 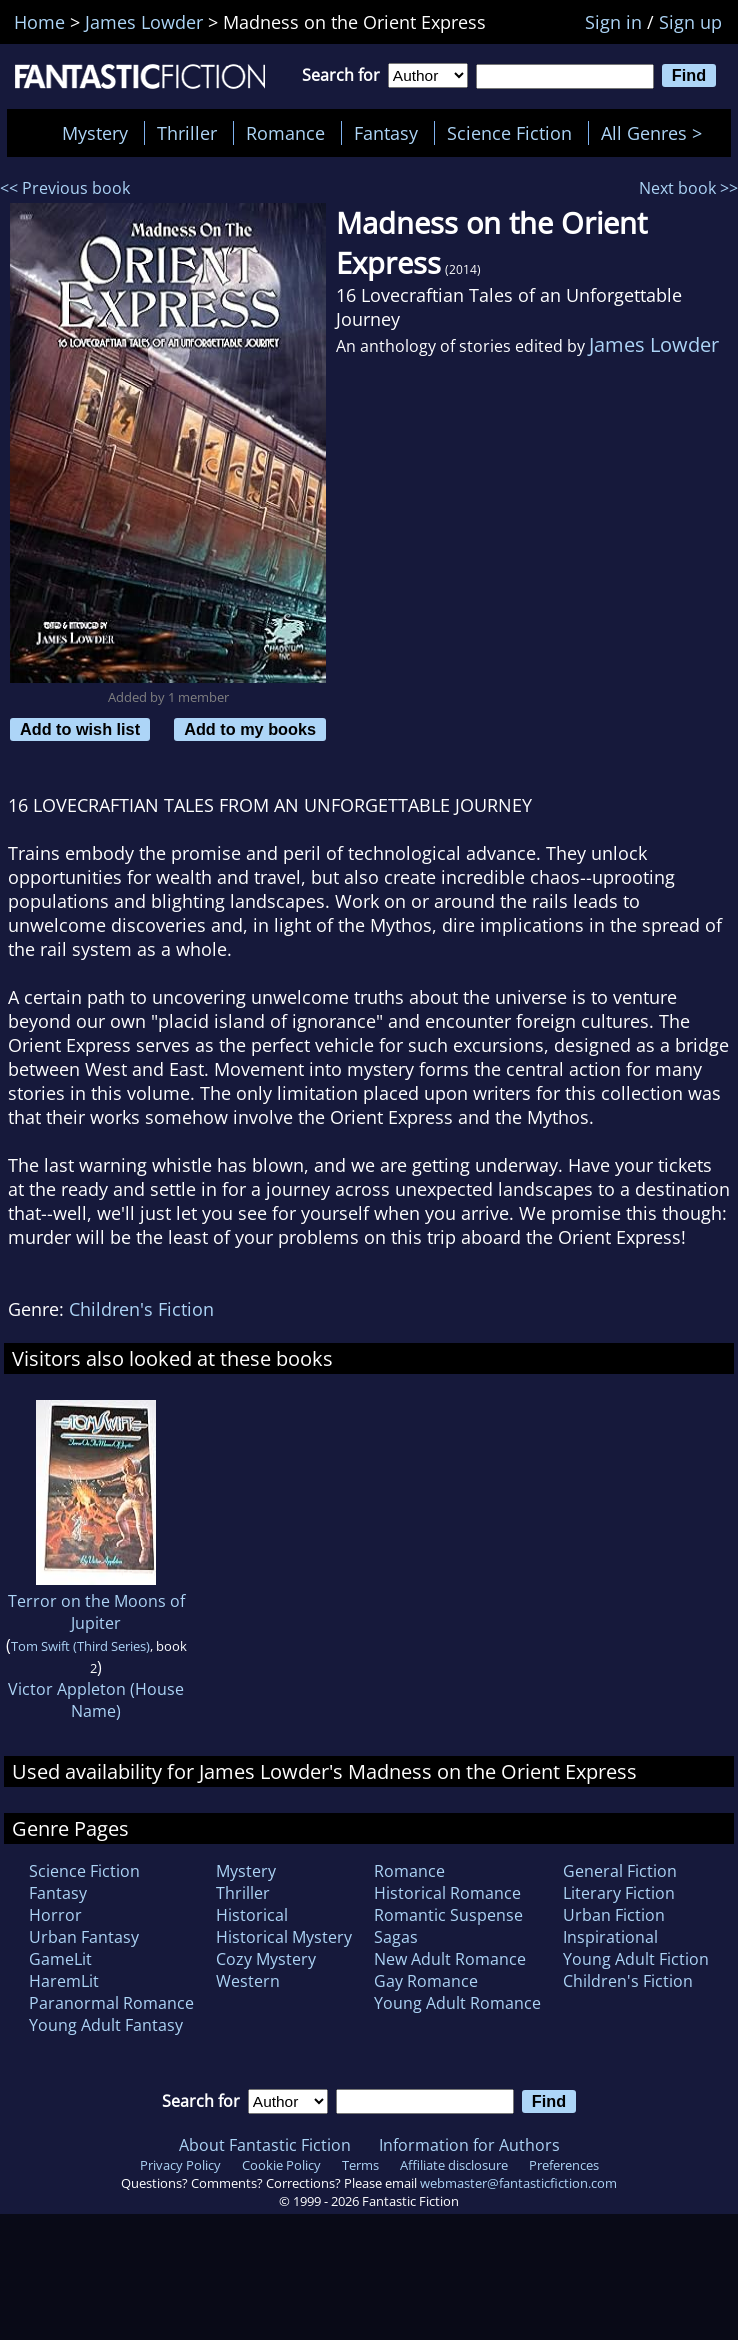 What do you see at coordinates (141, 1309) in the screenshot?
I see `Children's Fiction` at bounding box center [141, 1309].